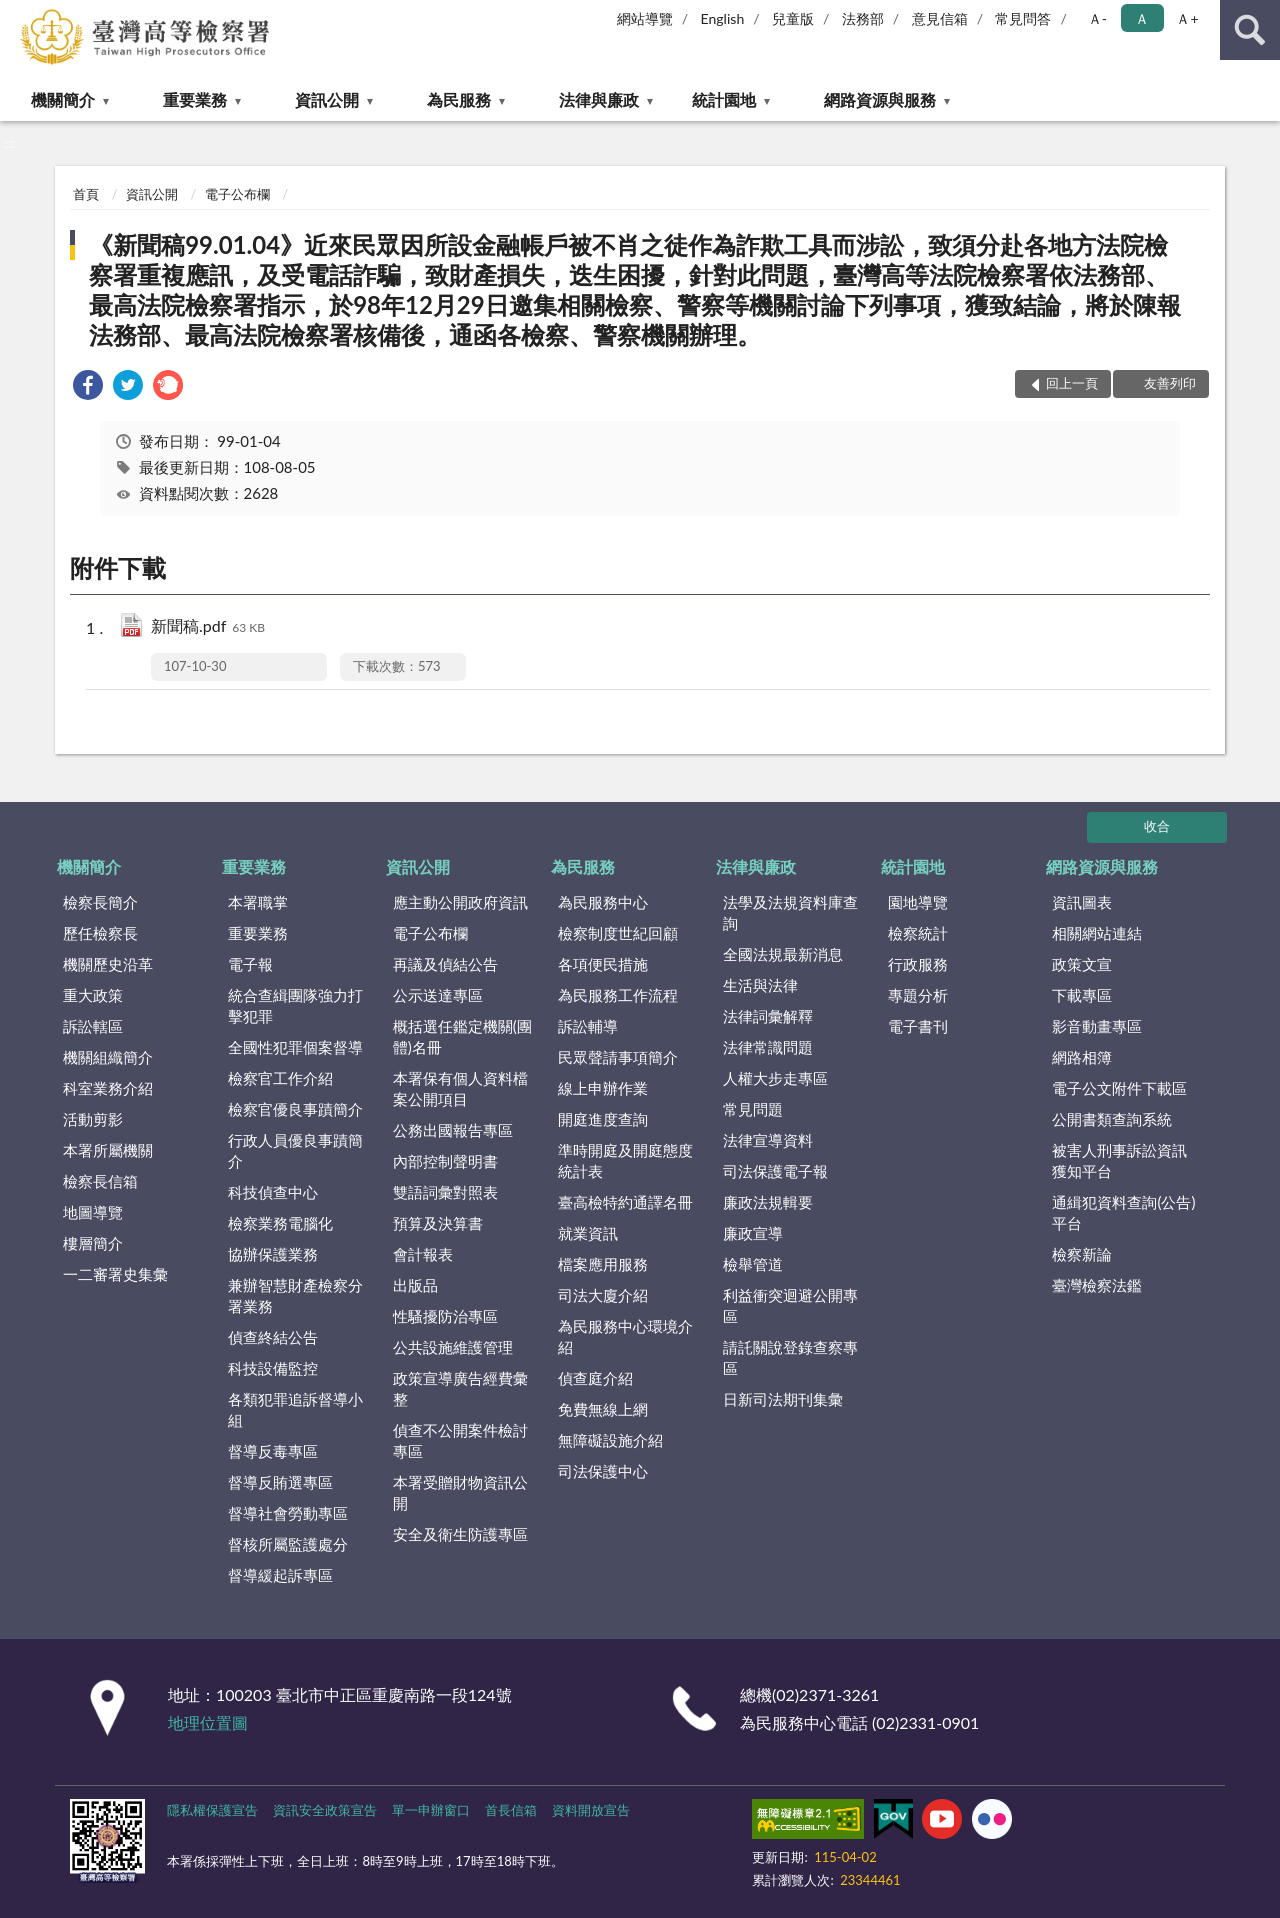  I want to click on Ａ [button], so click(1142, 18).